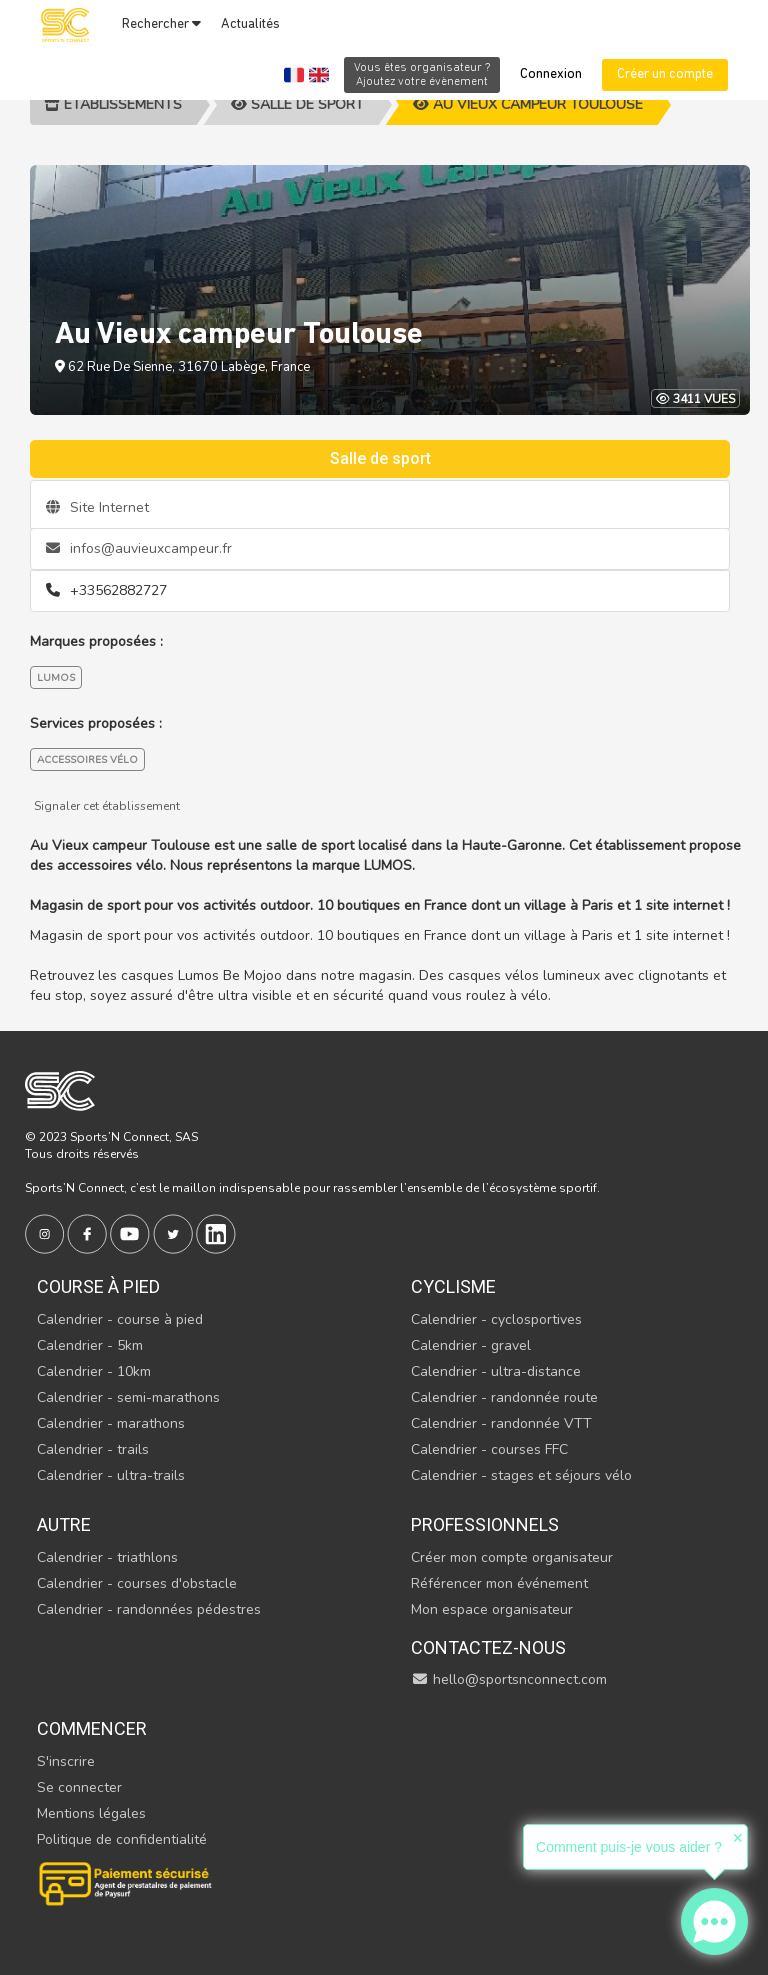  I want to click on Course à pied, so click(98, 1286).